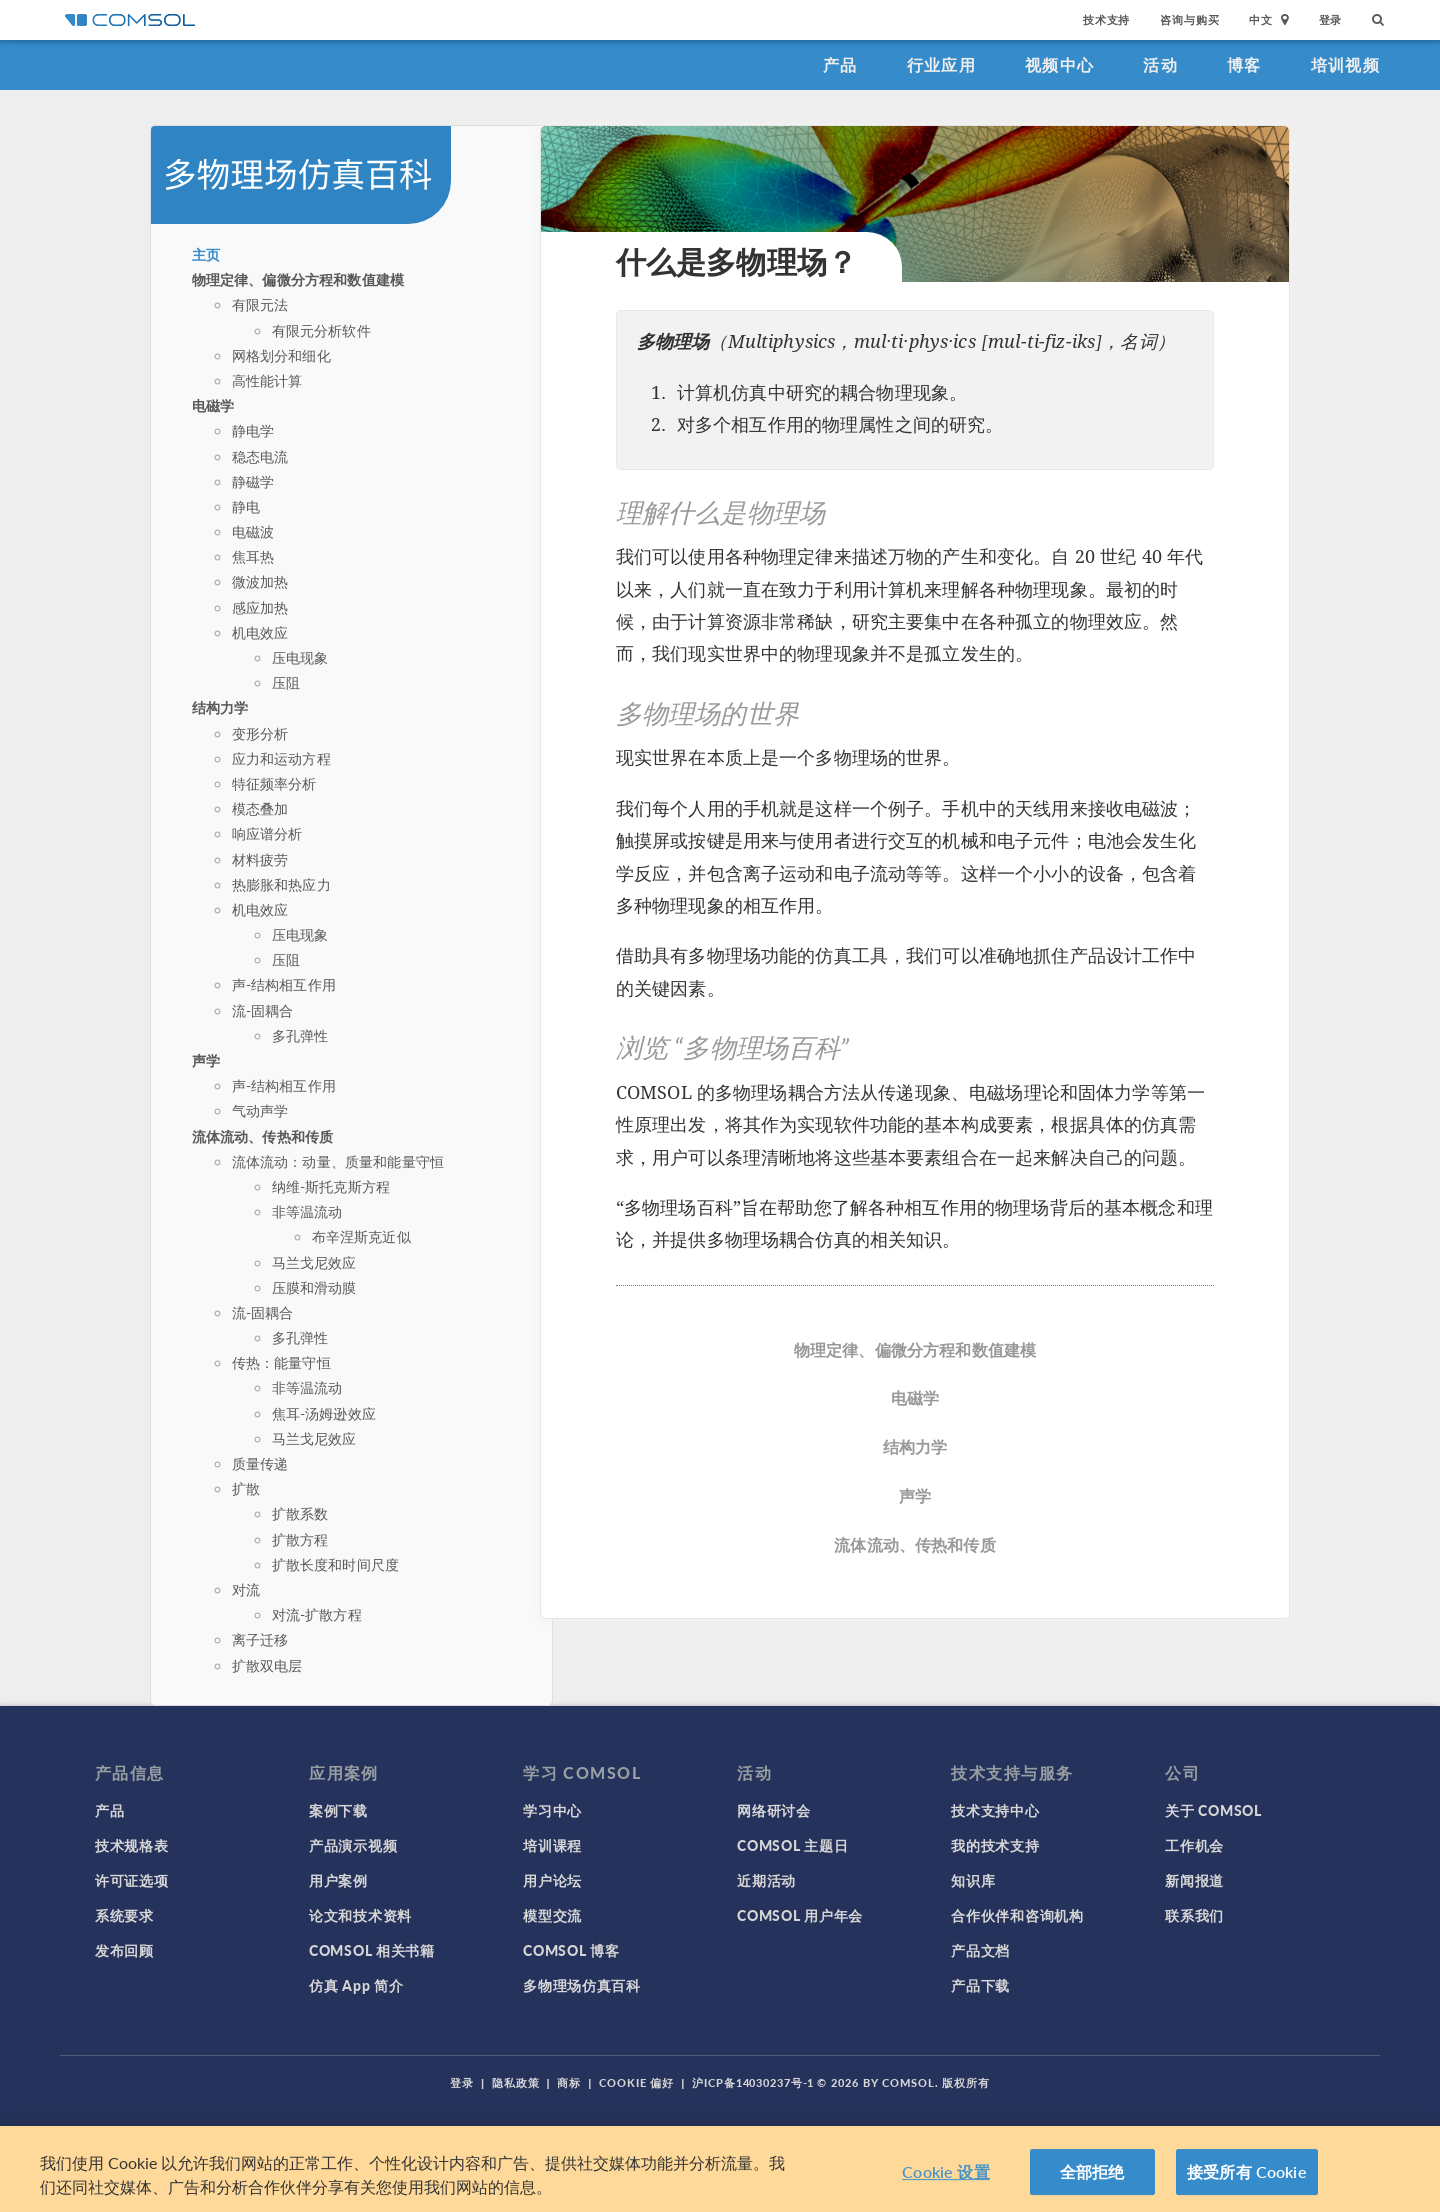 Image resolution: width=1440 pixels, height=2212 pixels. Describe the element at coordinates (331, 1186) in the screenshot. I see `纳维-斯托克斯方程` at that location.